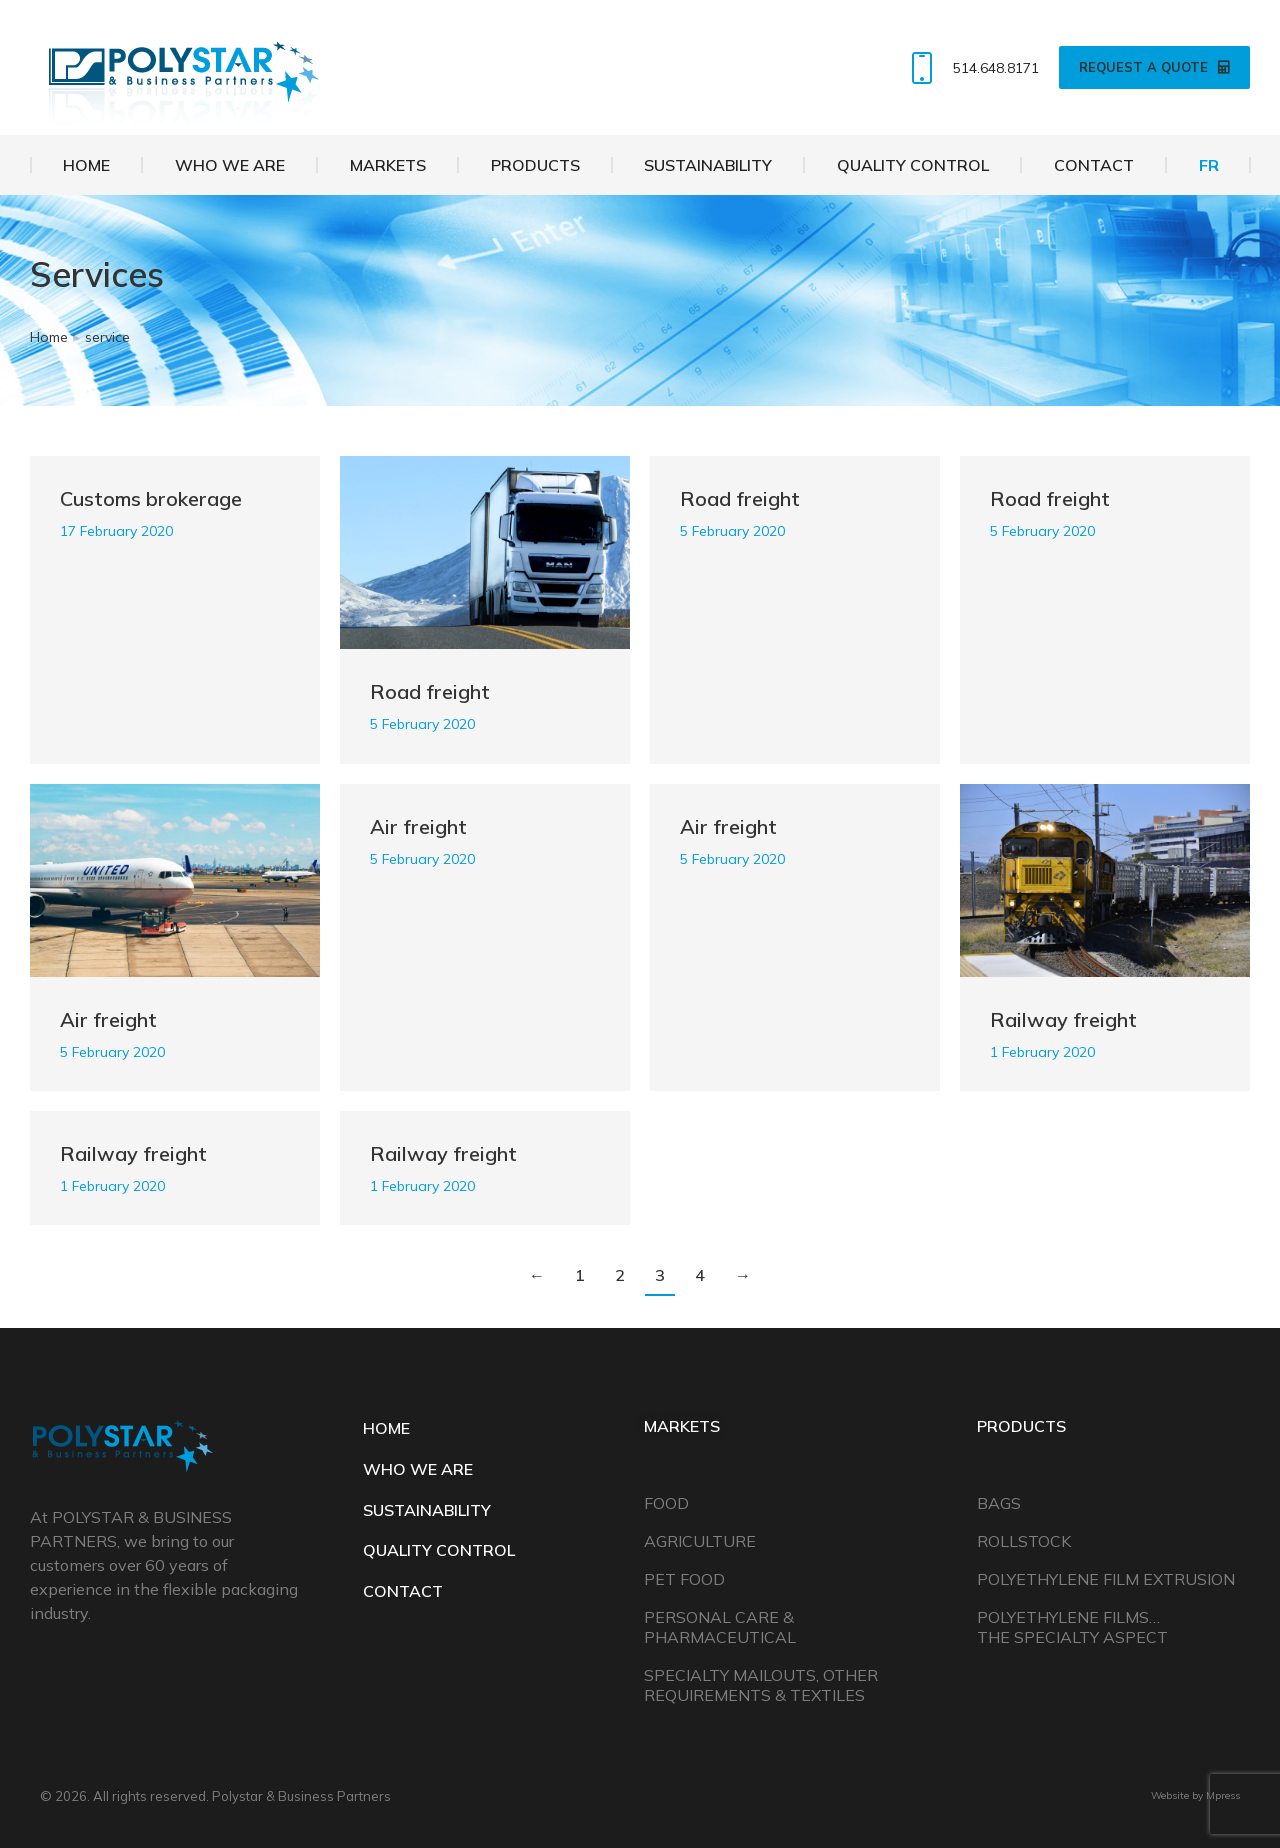  What do you see at coordinates (1063, 1019) in the screenshot?
I see `Railway freight` at bounding box center [1063, 1019].